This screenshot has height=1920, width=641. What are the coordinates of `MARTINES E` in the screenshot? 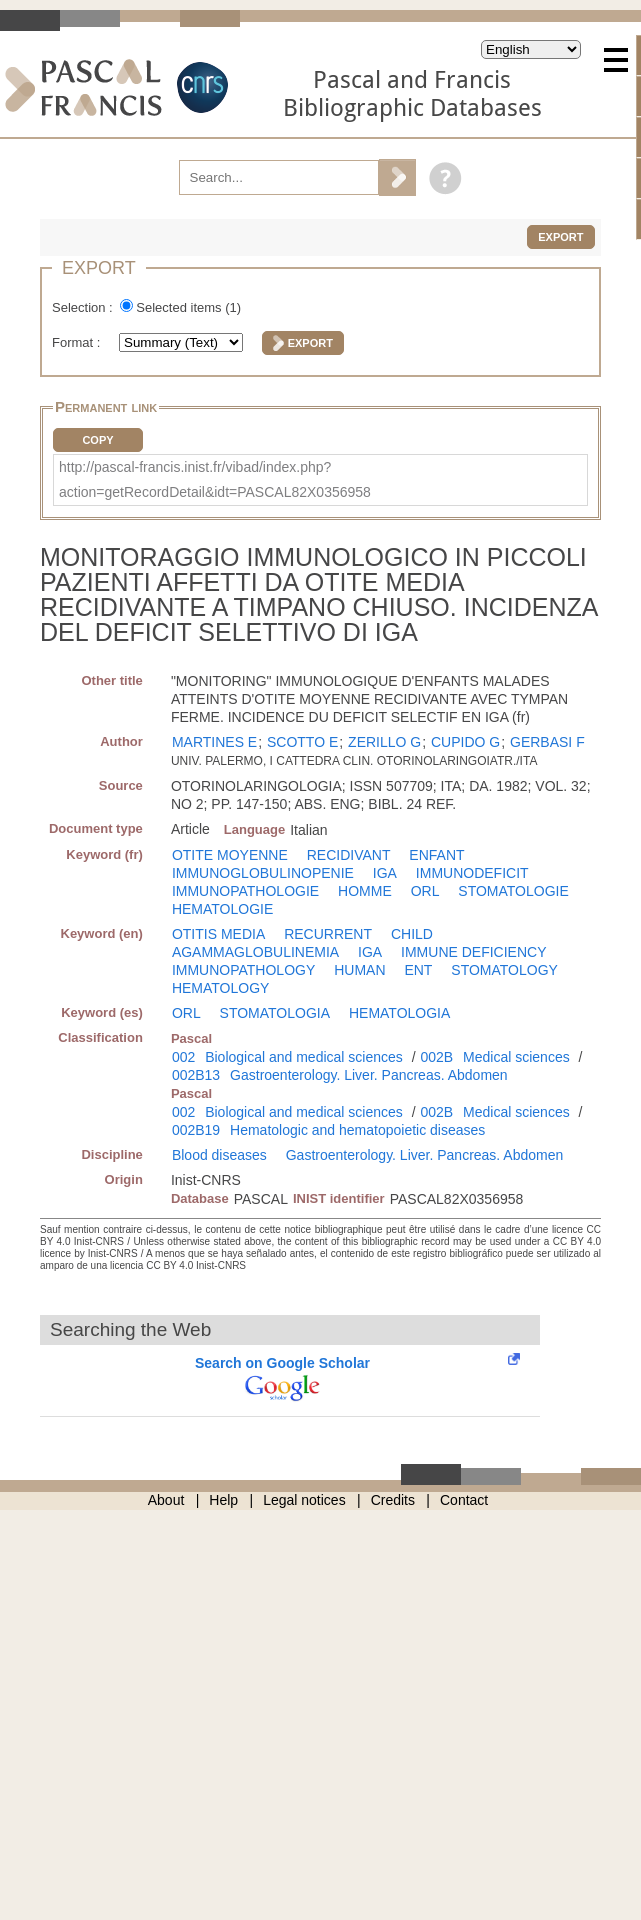 It's located at (214, 742).